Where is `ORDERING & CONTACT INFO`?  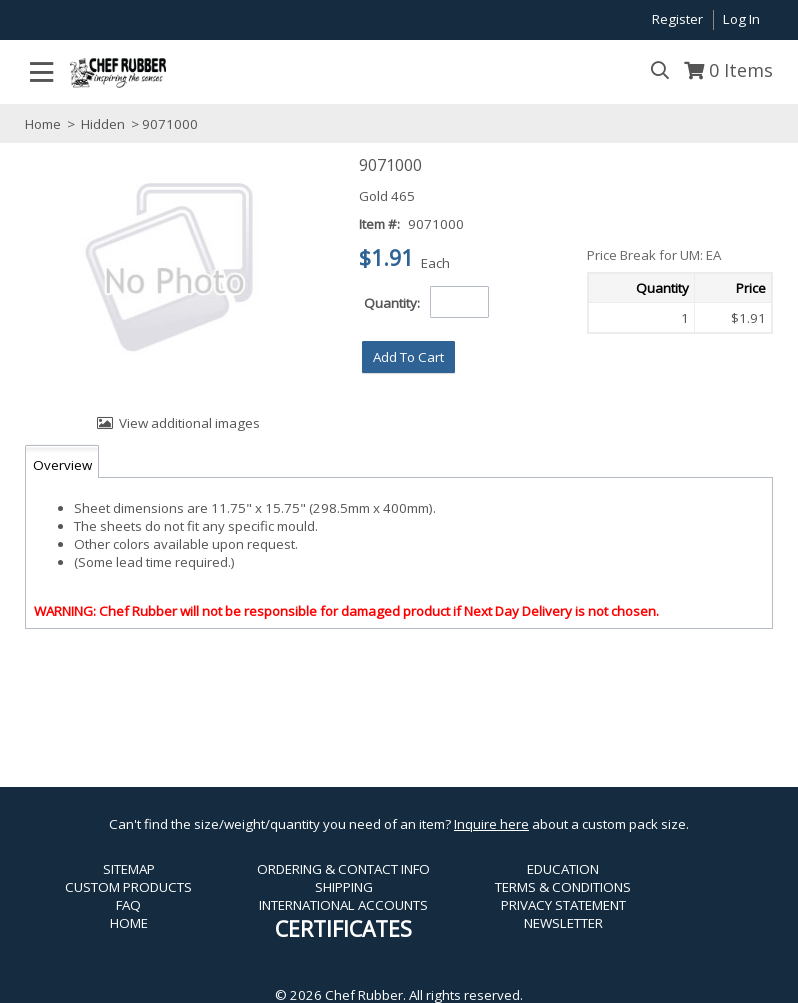 ORDERING & CONTACT INFO is located at coordinates (343, 869).